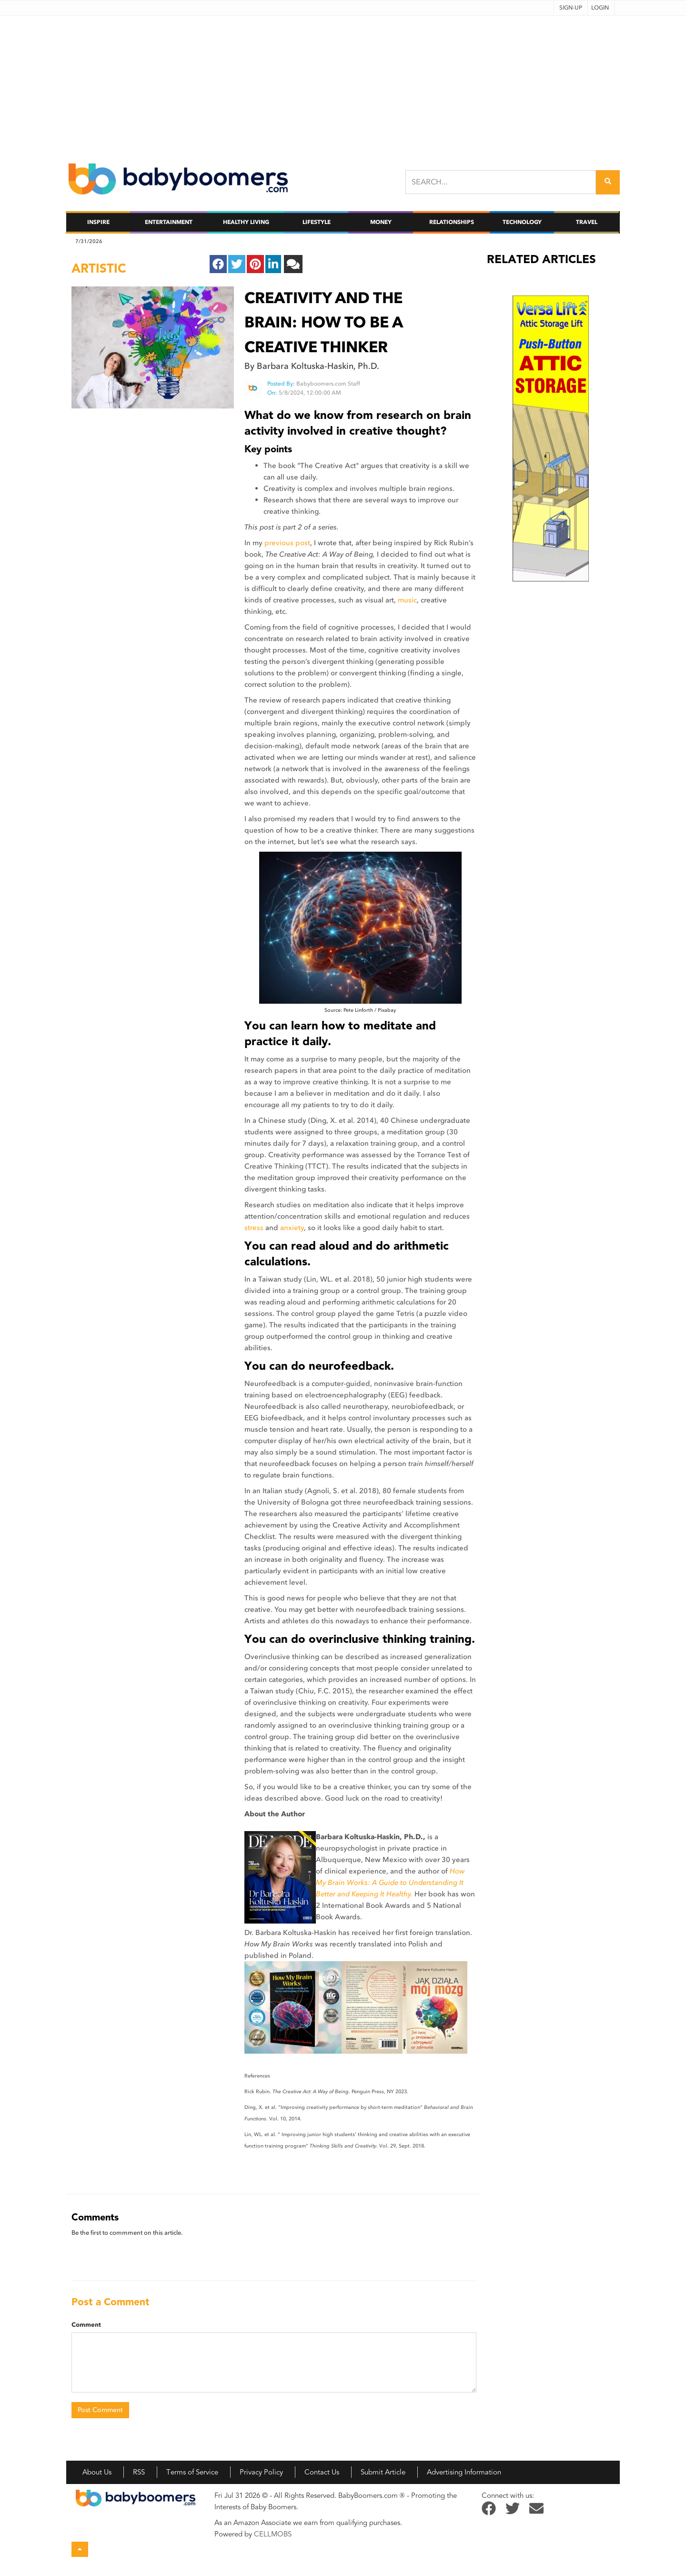 This screenshot has width=686, height=2576. What do you see at coordinates (464, 2472) in the screenshot?
I see `Advertising Information` at bounding box center [464, 2472].